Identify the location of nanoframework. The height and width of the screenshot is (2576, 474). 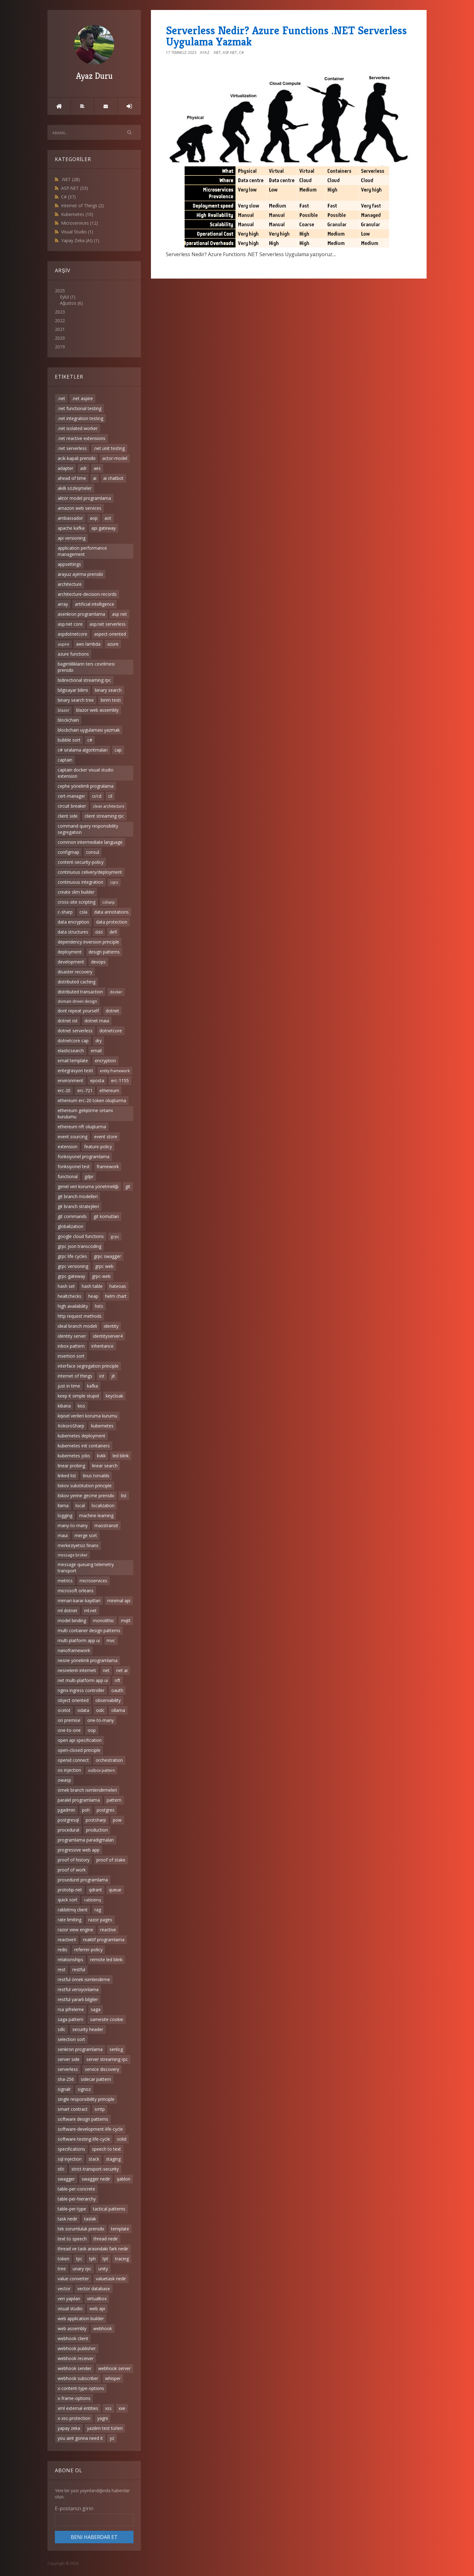
(74, 1650).